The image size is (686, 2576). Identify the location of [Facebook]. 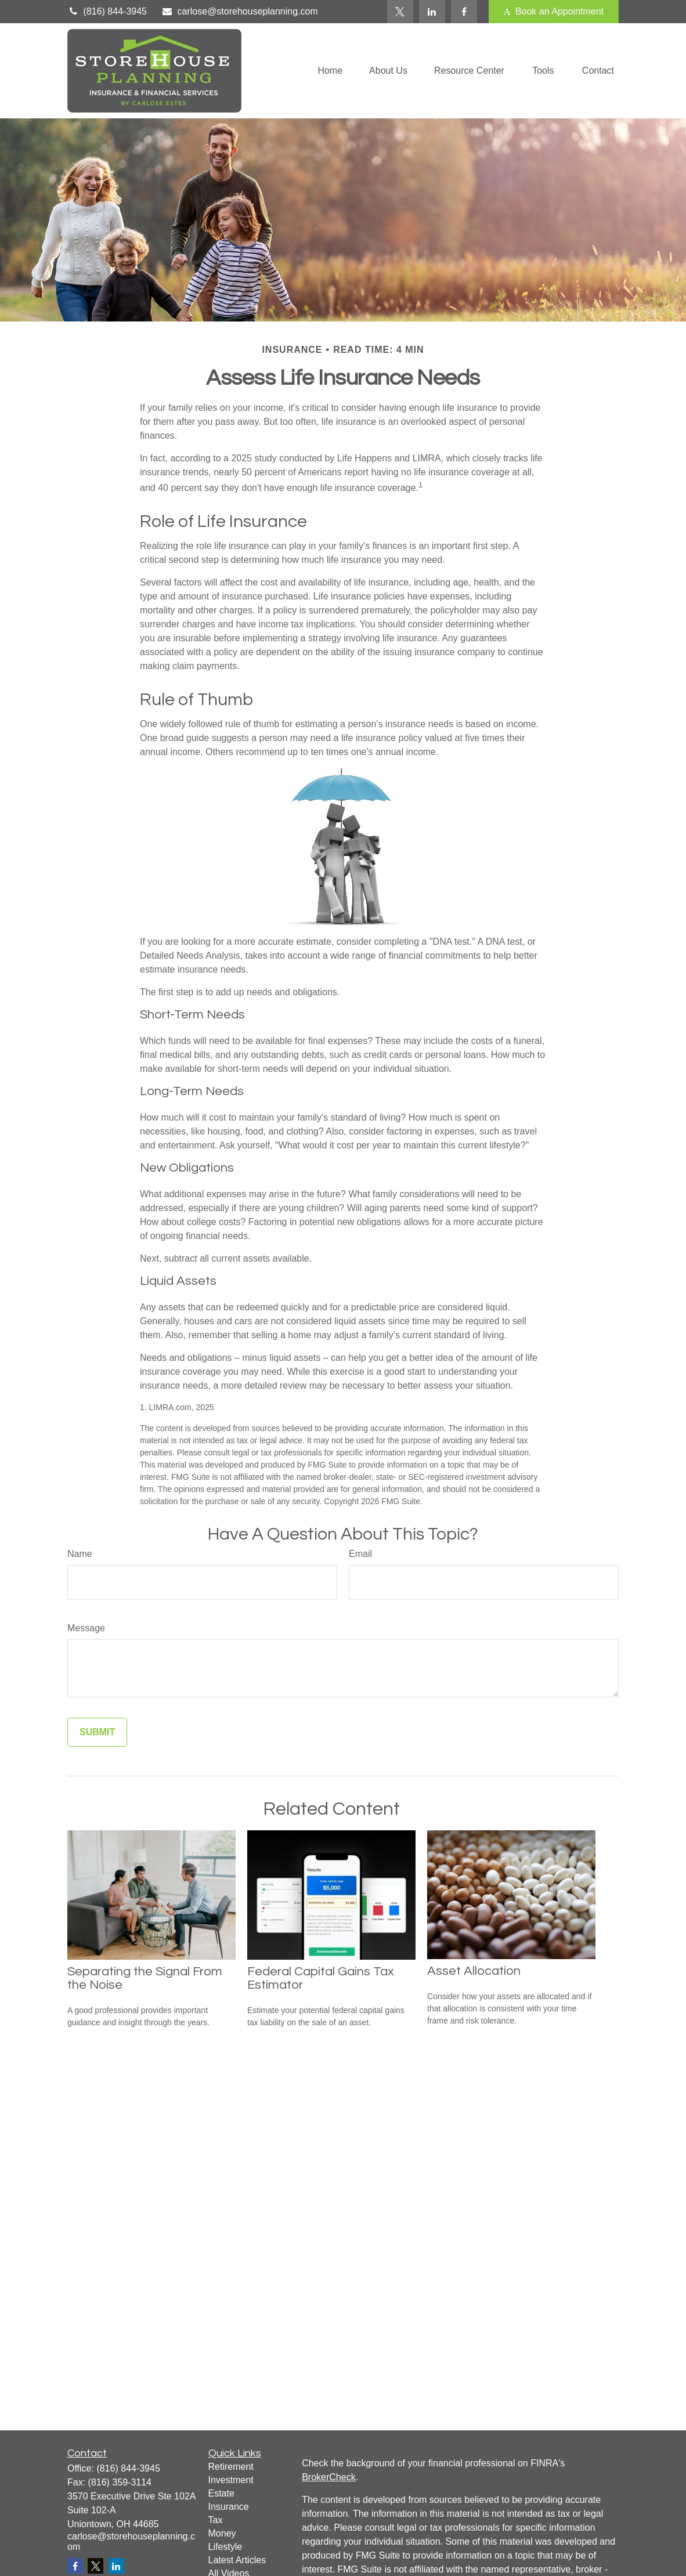
(464, 11).